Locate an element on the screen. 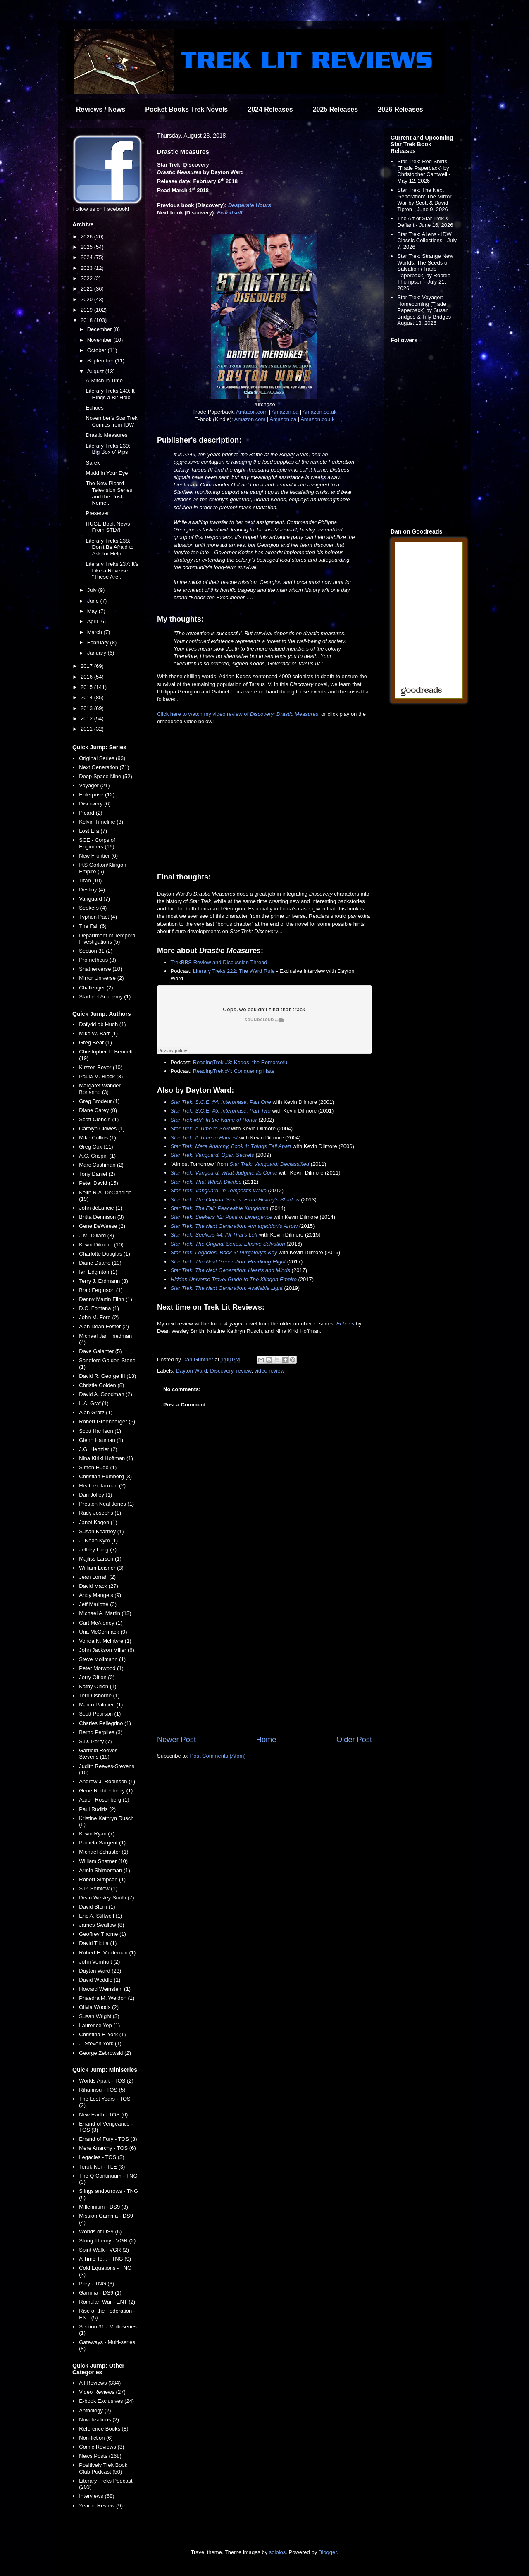 Image resolution: width=529 pixels, height=2576 pixels. Preserver is located at coordinates (97, 513).